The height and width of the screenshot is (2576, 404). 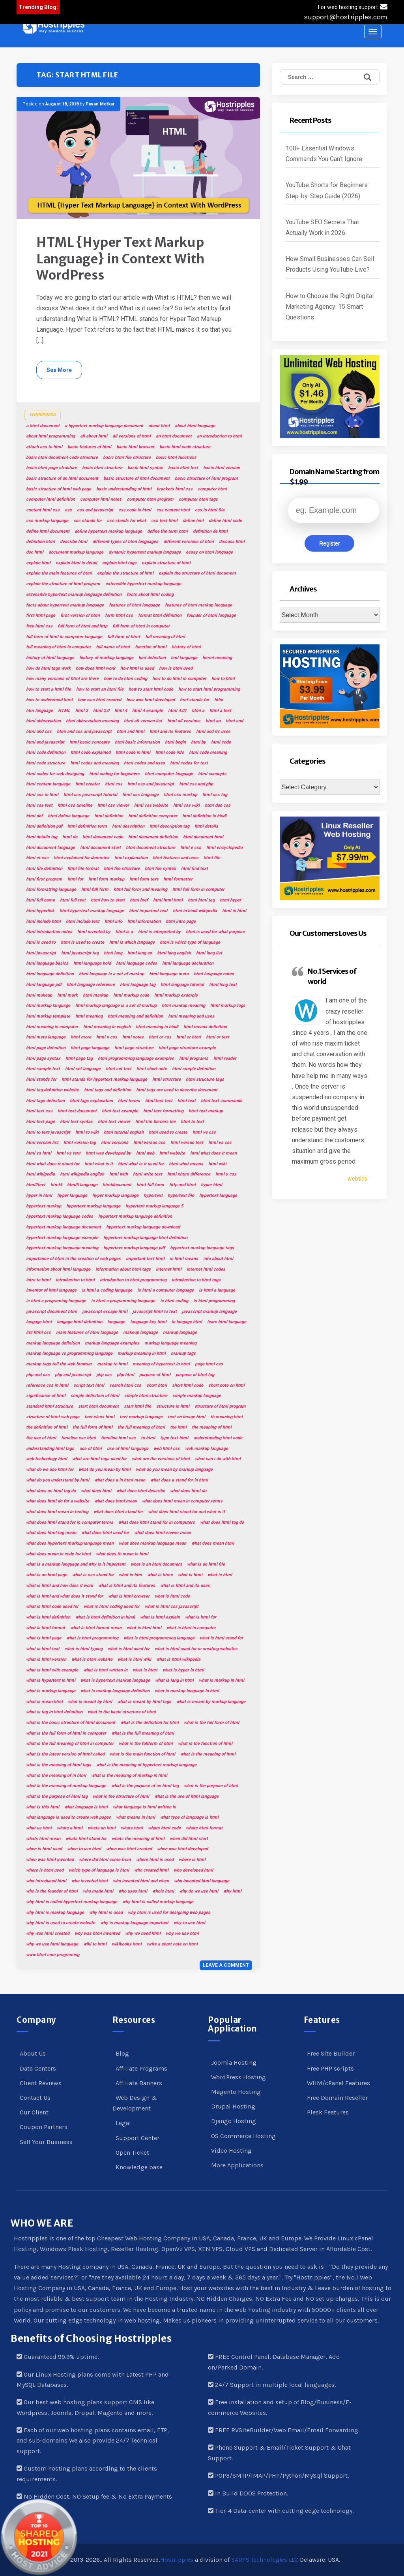 I want to click on basic html text, so click(x=183, y=467).